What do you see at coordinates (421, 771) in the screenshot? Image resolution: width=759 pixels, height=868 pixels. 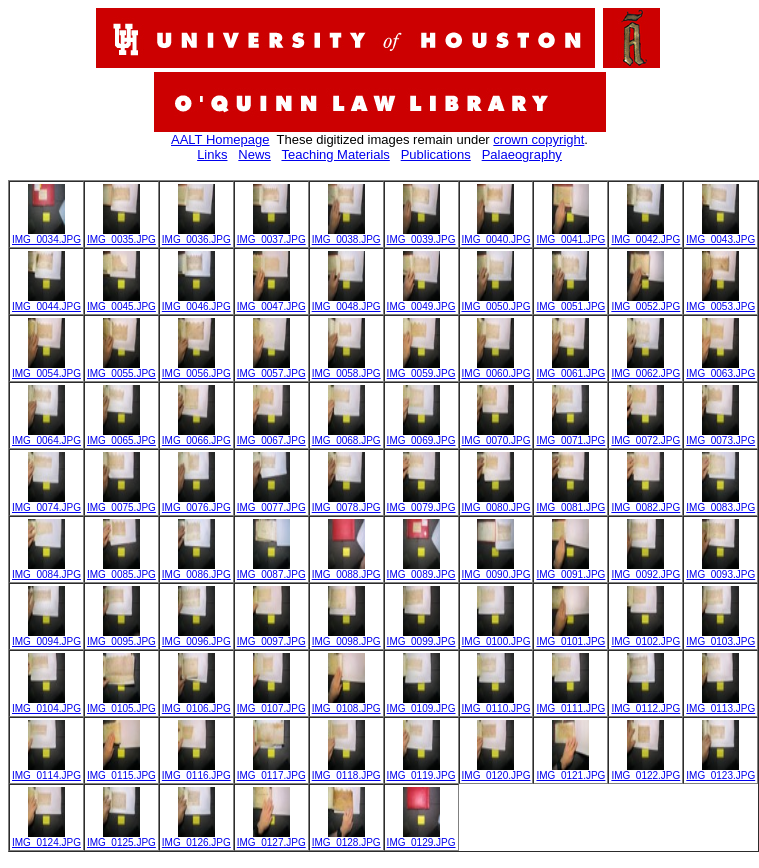 I see `IMG_0119.JPG` at bounding box center [421, 771].